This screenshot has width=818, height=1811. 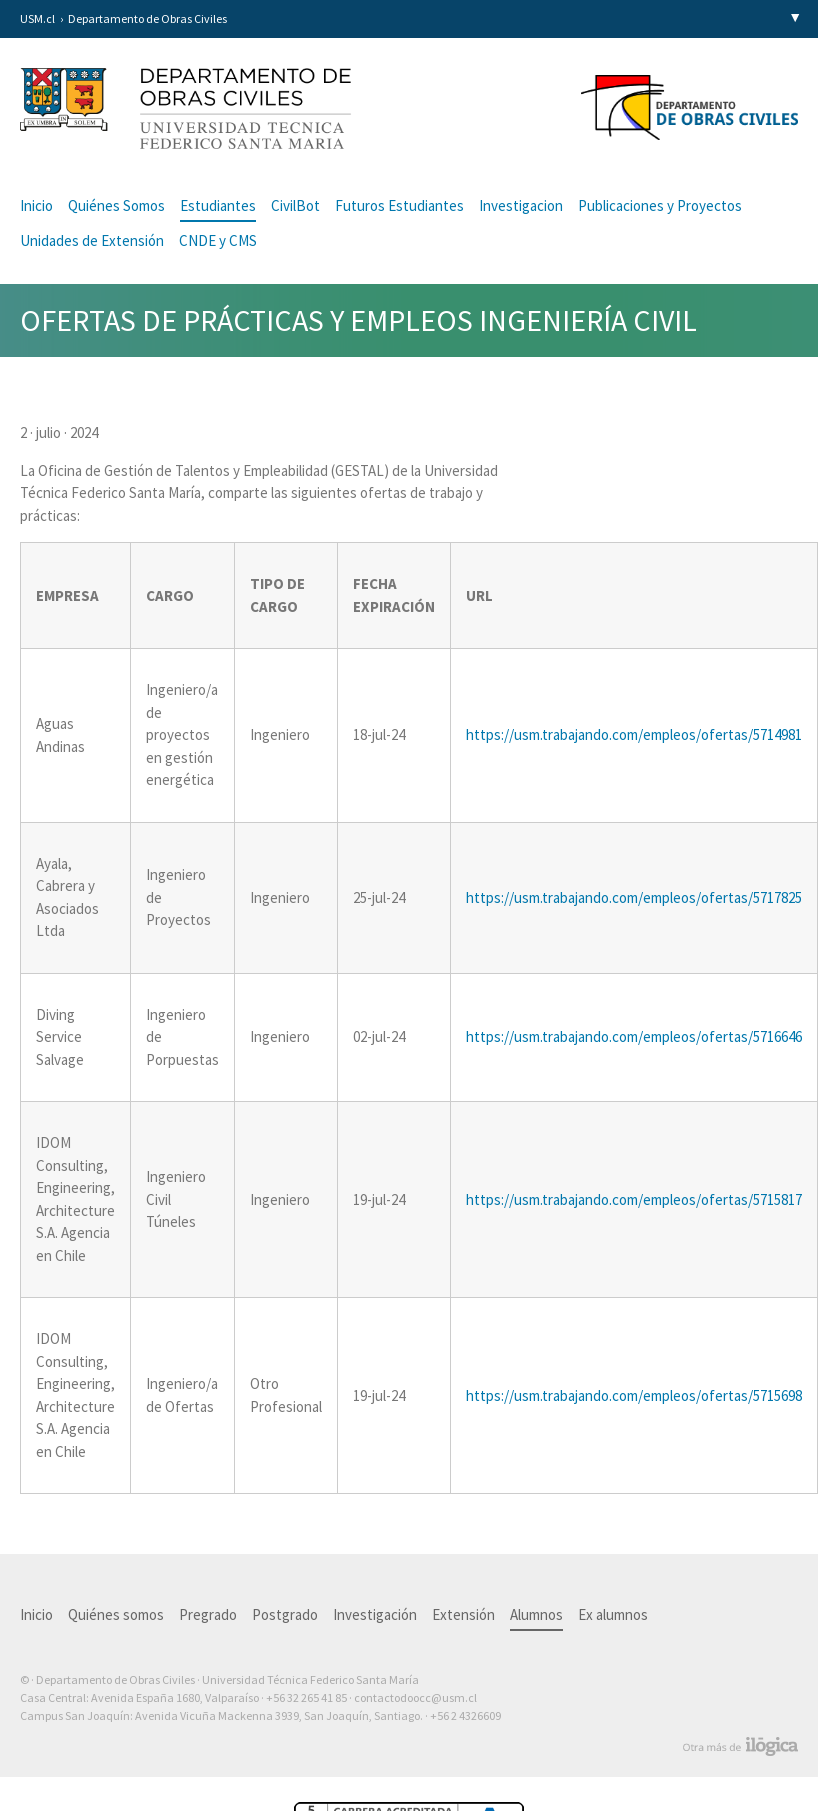 I want to click on https://usm.trabajando.com/empleos/ofertas/5714981, so click(x=634, y=734).